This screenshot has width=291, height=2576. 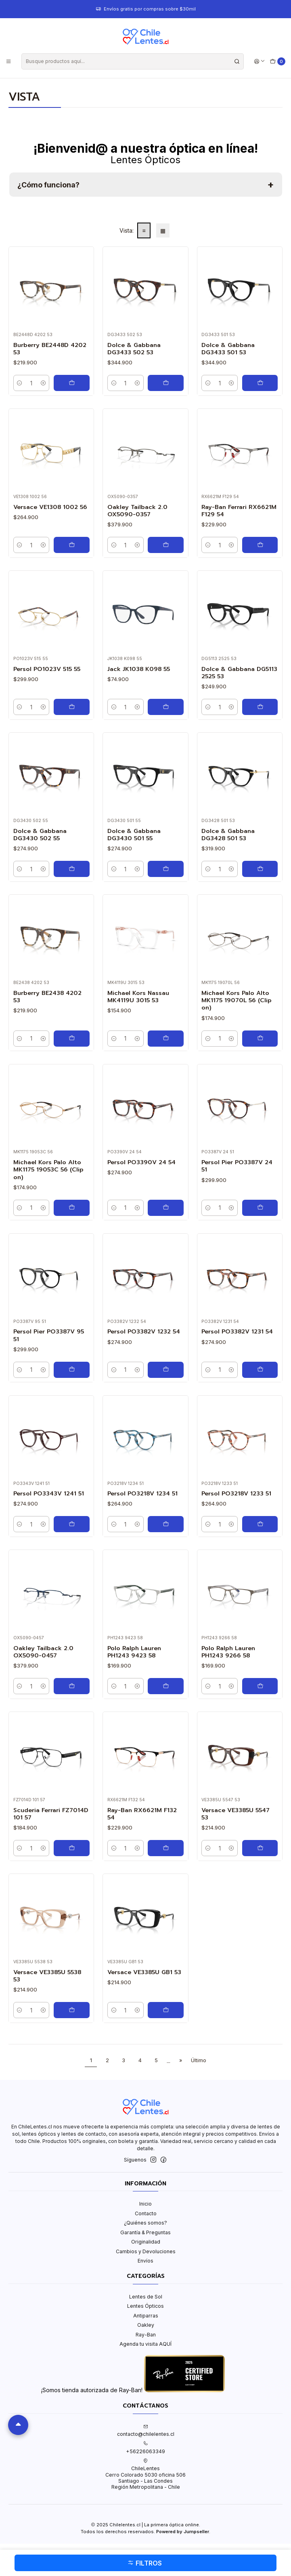 What do you see at coordinates (260, 707) in the screenshot?
I see `[Agregar Dolce & Gabbana DG5113 2525 53 al carro]` at bounding box center [260, 707].